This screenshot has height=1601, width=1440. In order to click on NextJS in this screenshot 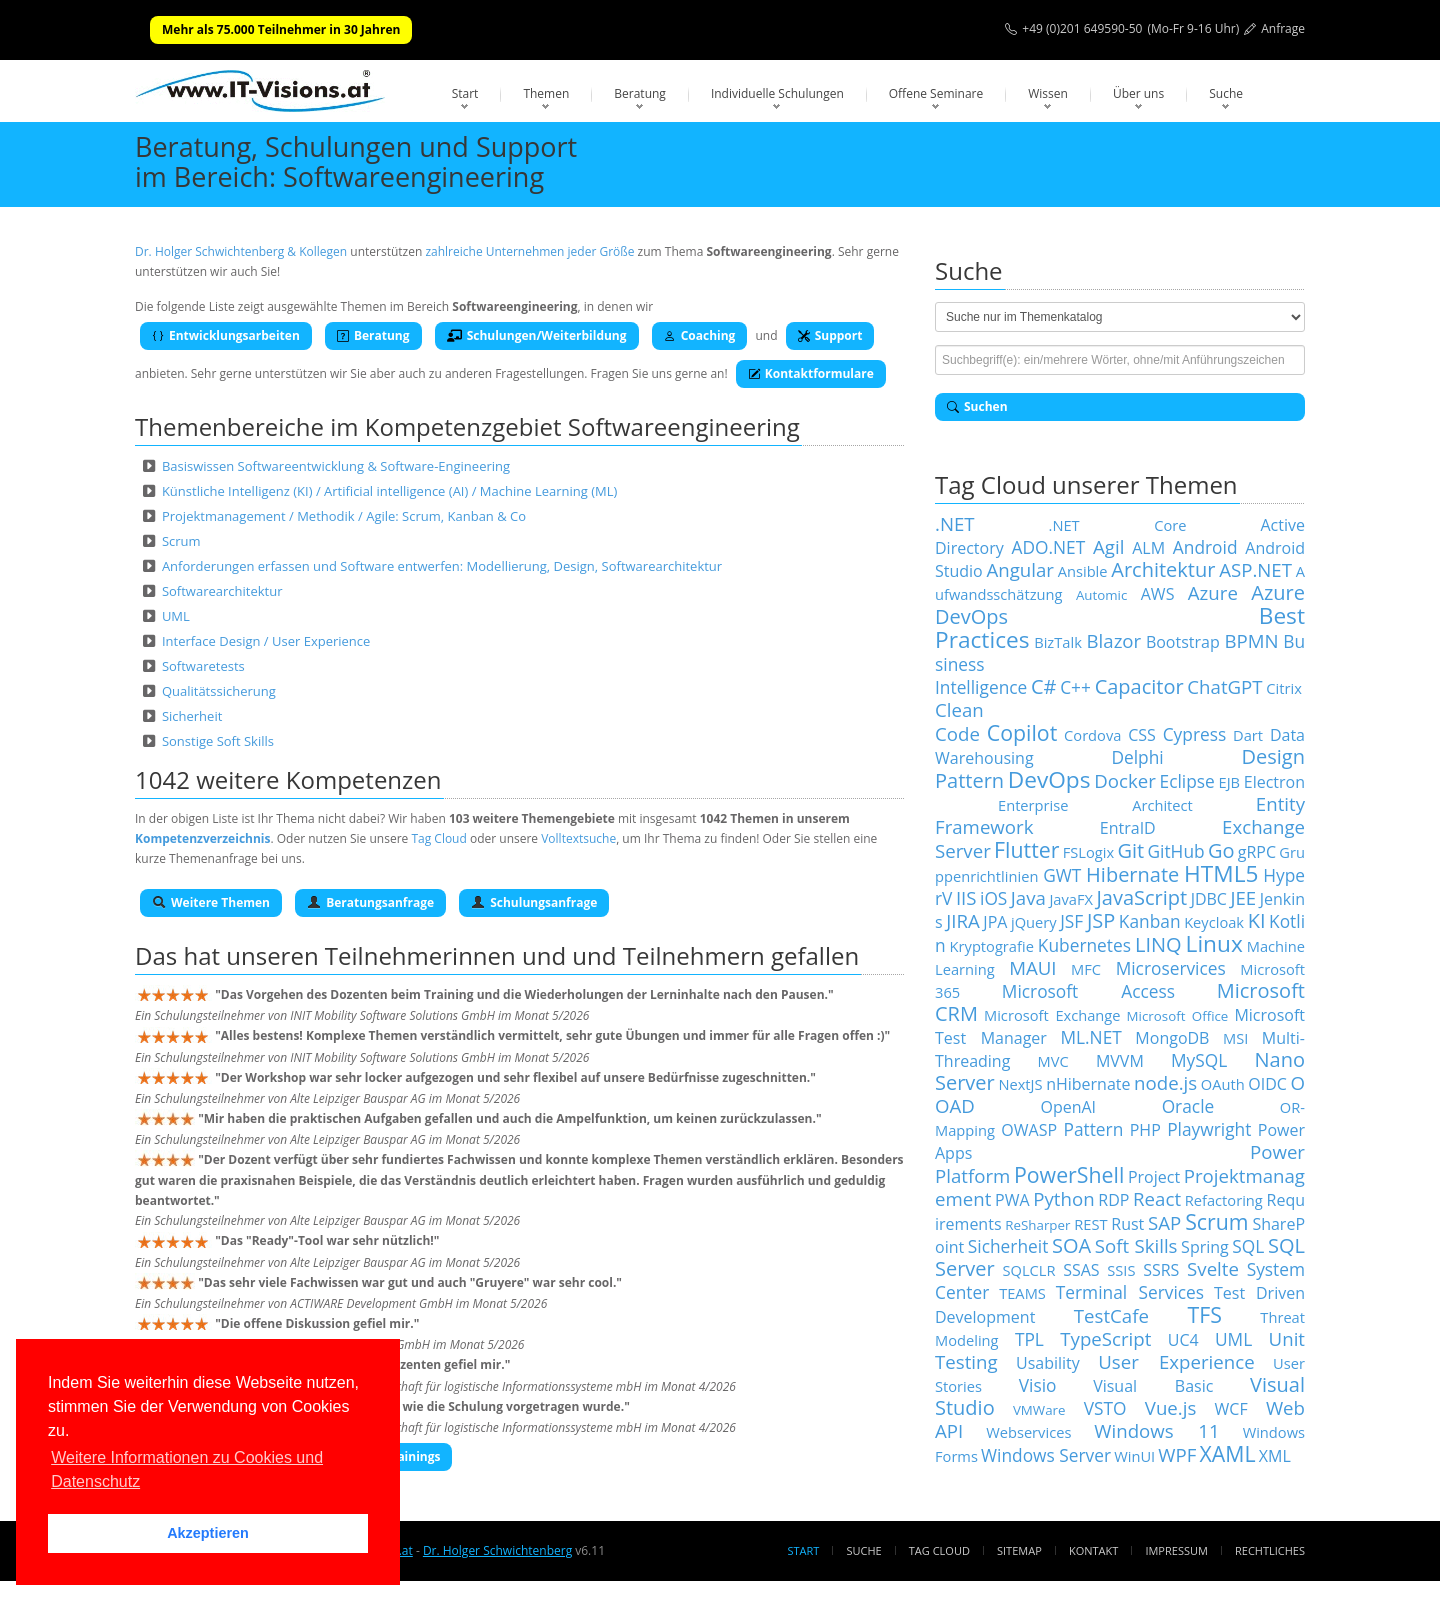, I will do `click(1020, 1084)`.